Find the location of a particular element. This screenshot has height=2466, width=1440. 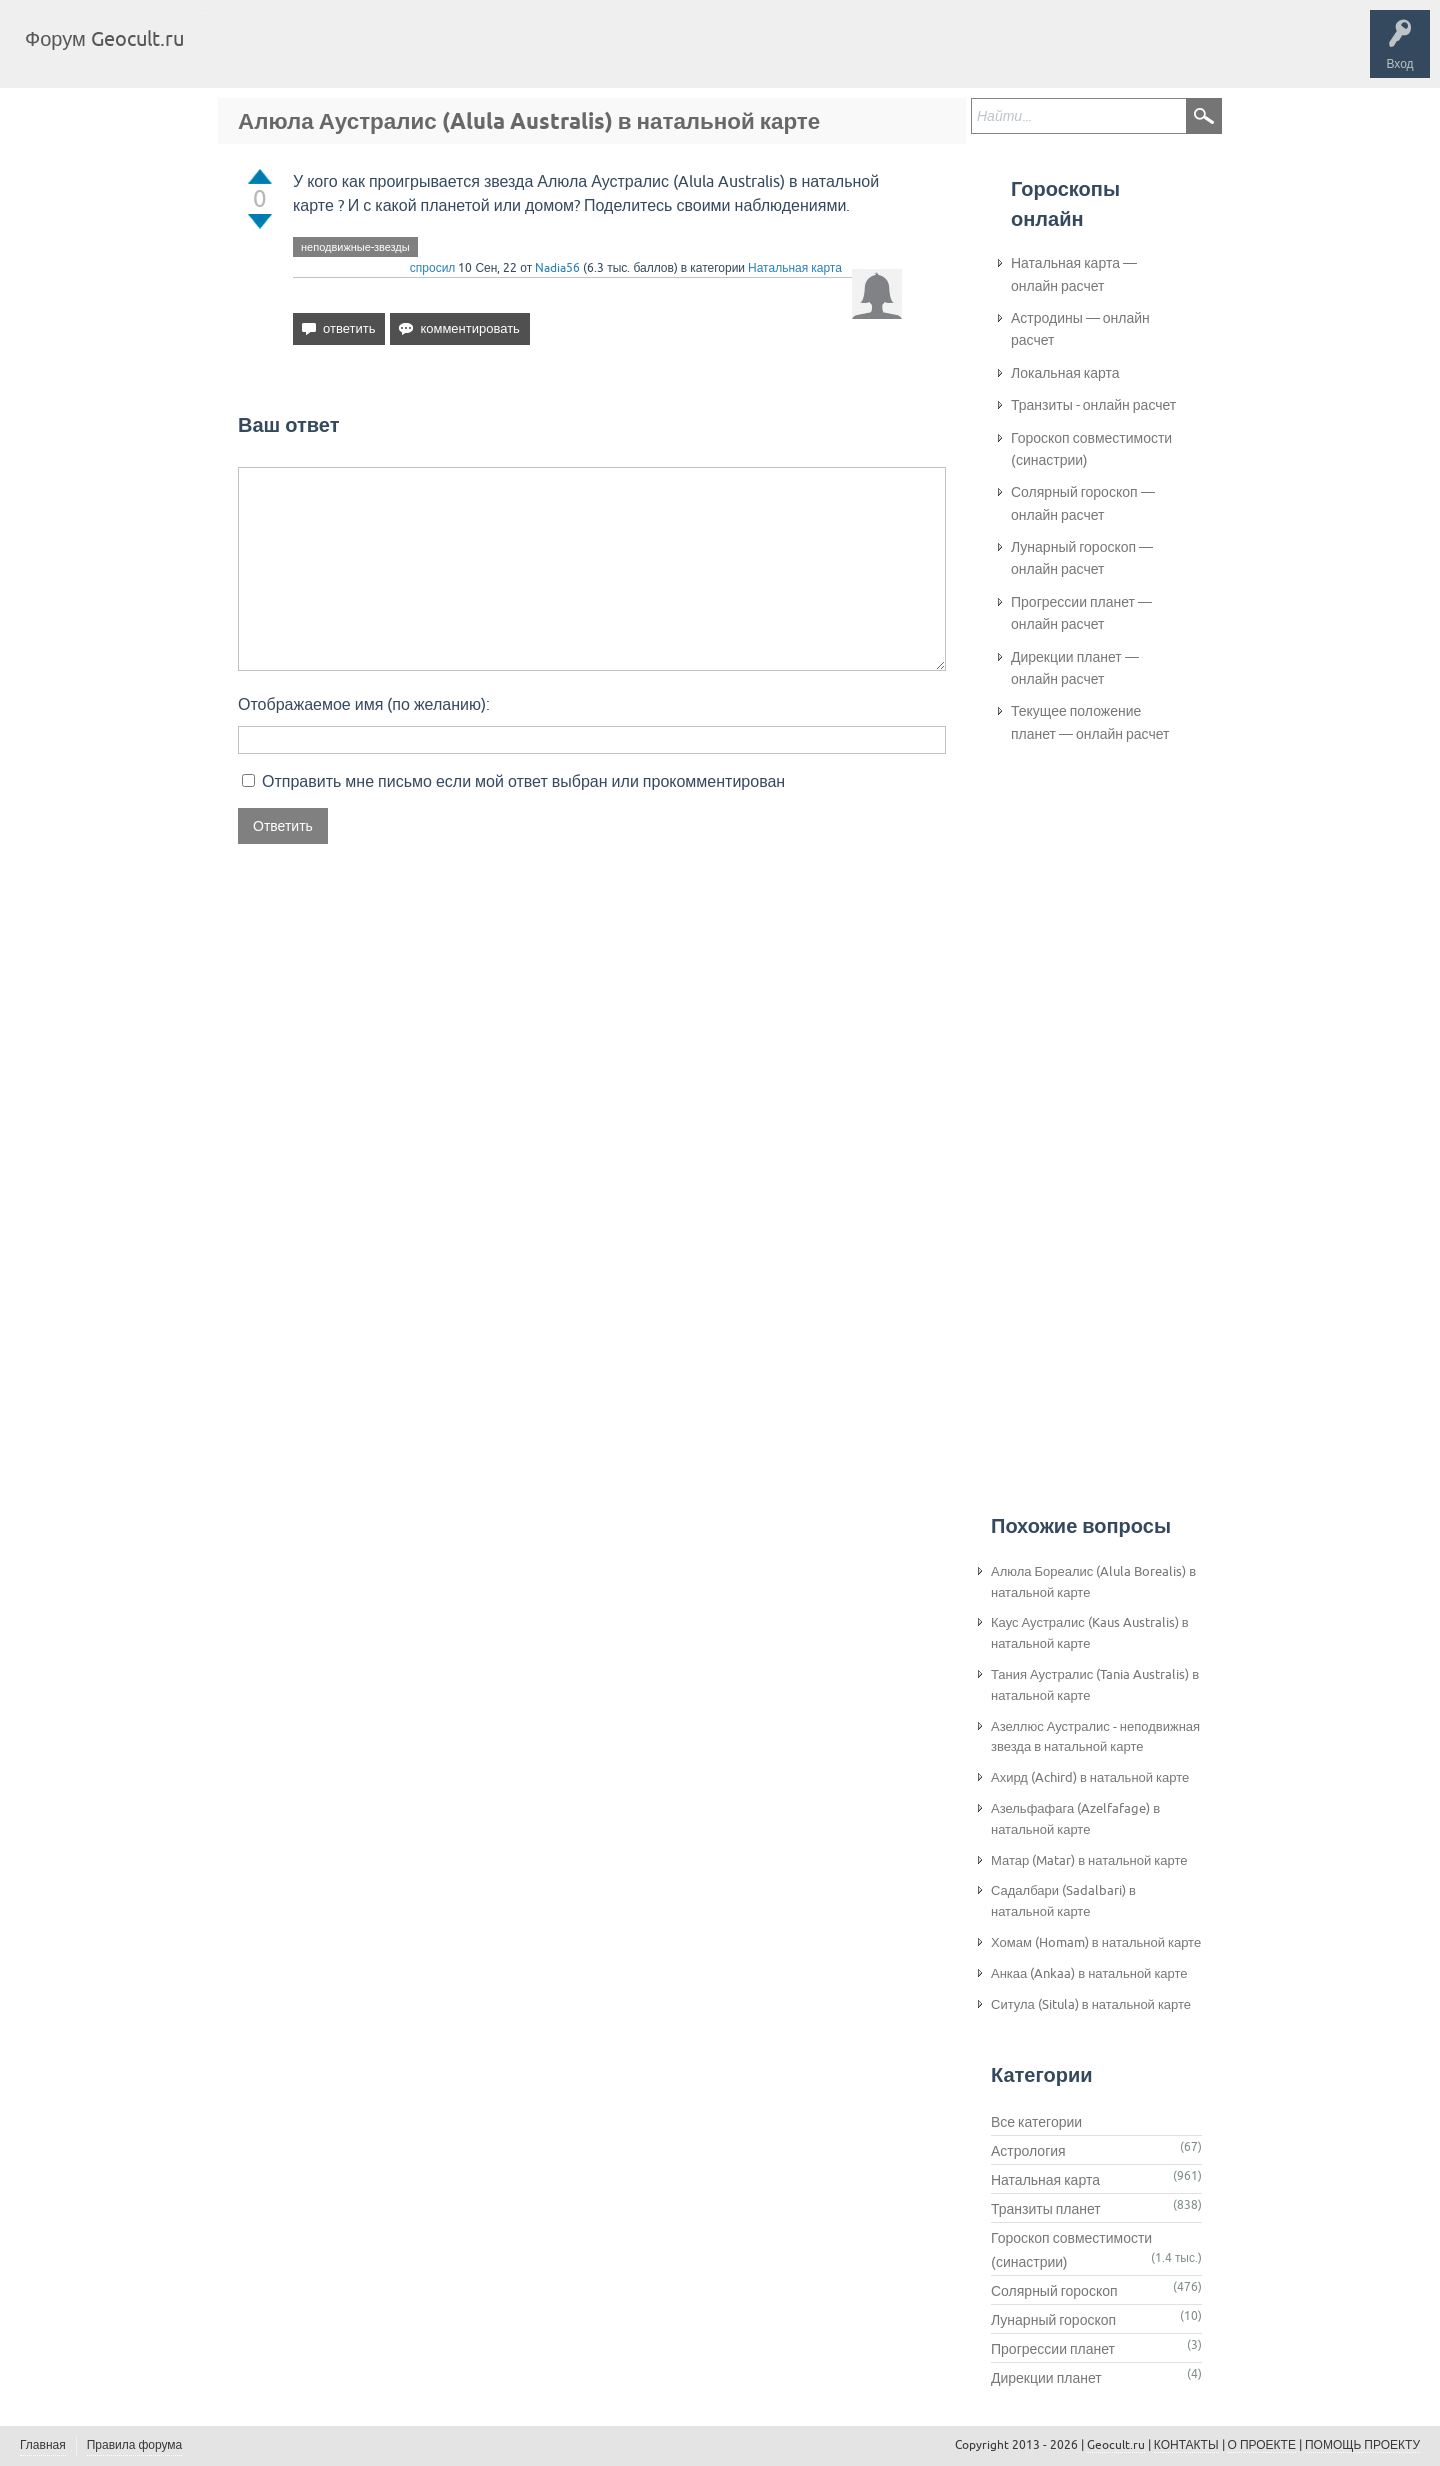

Солярный гороскоп — онлайн расчет is located at coordinates (1083, 503).